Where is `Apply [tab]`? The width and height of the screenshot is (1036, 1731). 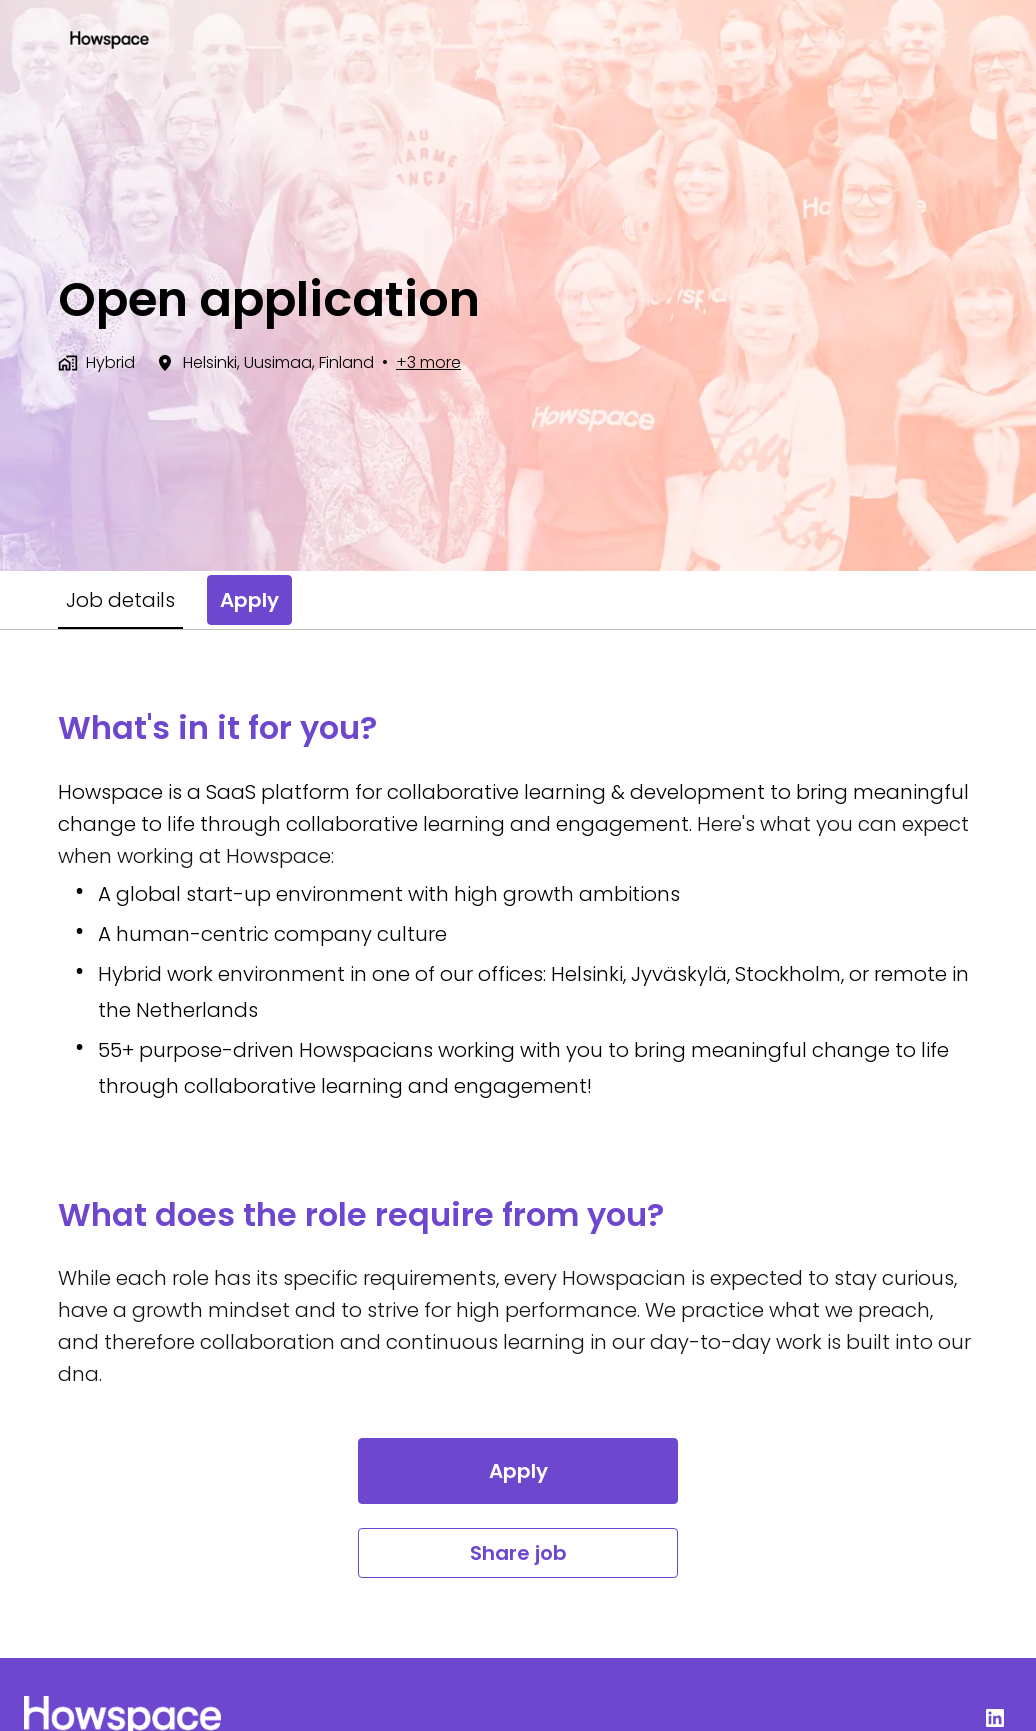
Apply [tab] is located at coordinates (249, 600).